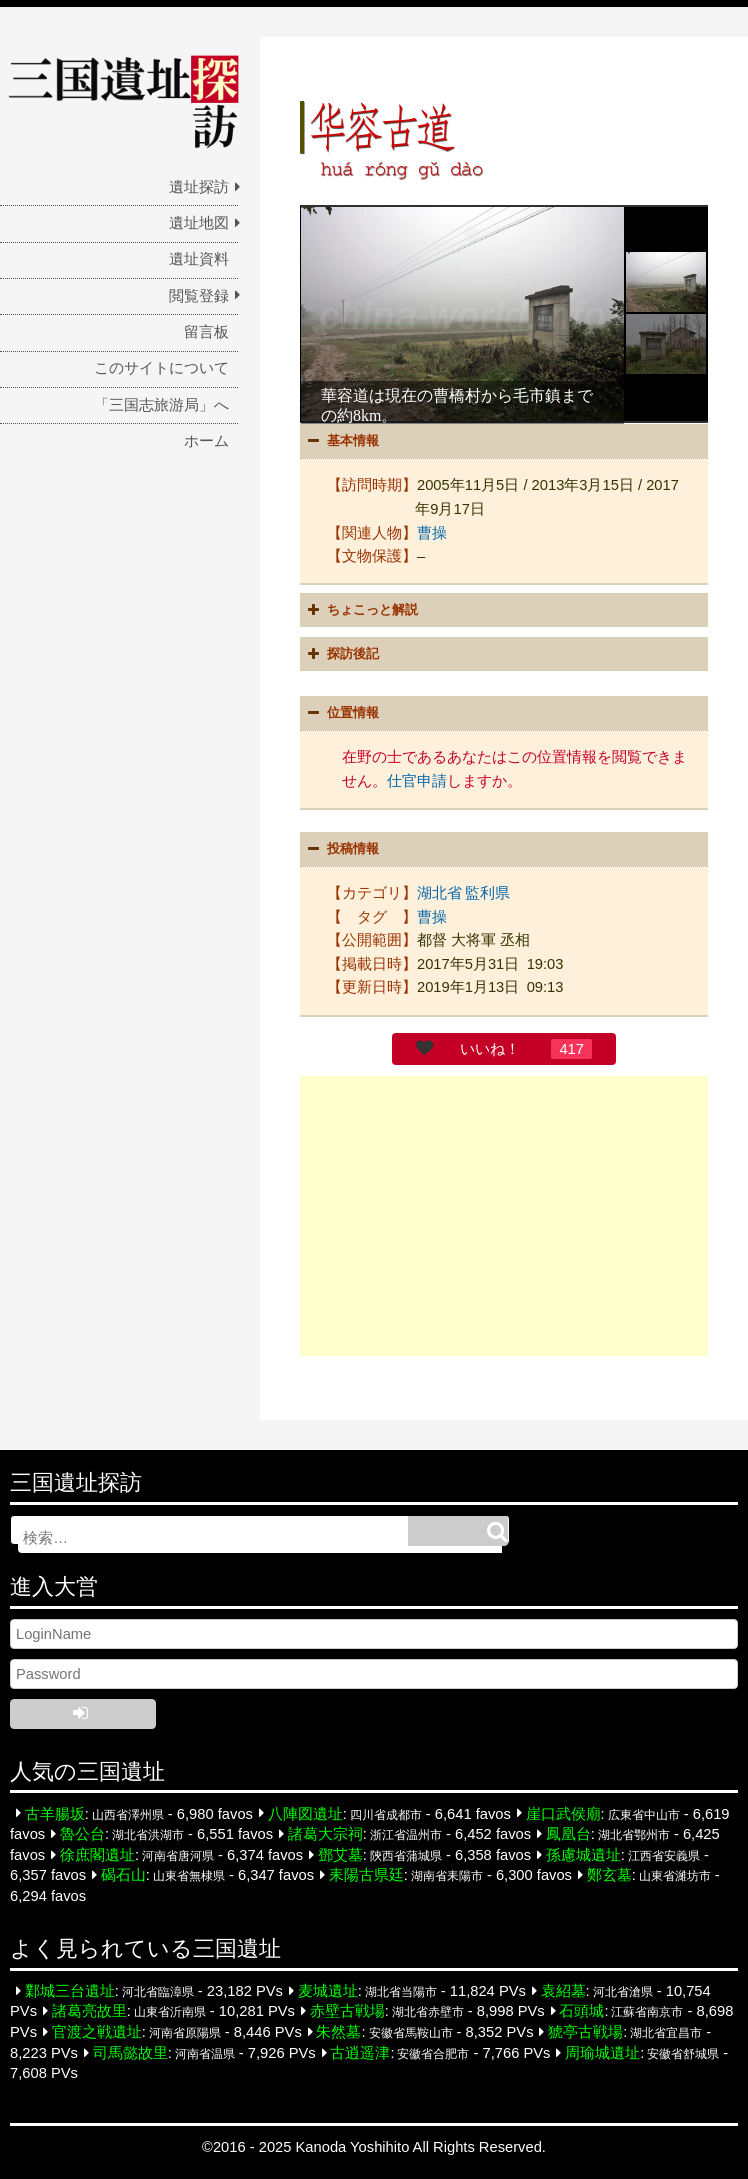 The image size is (748, 2179). What do you see at coordinates (360, 609) in the screenshot?
I see `ちょこっと解説 [button]` at bounding box center [360, 609].